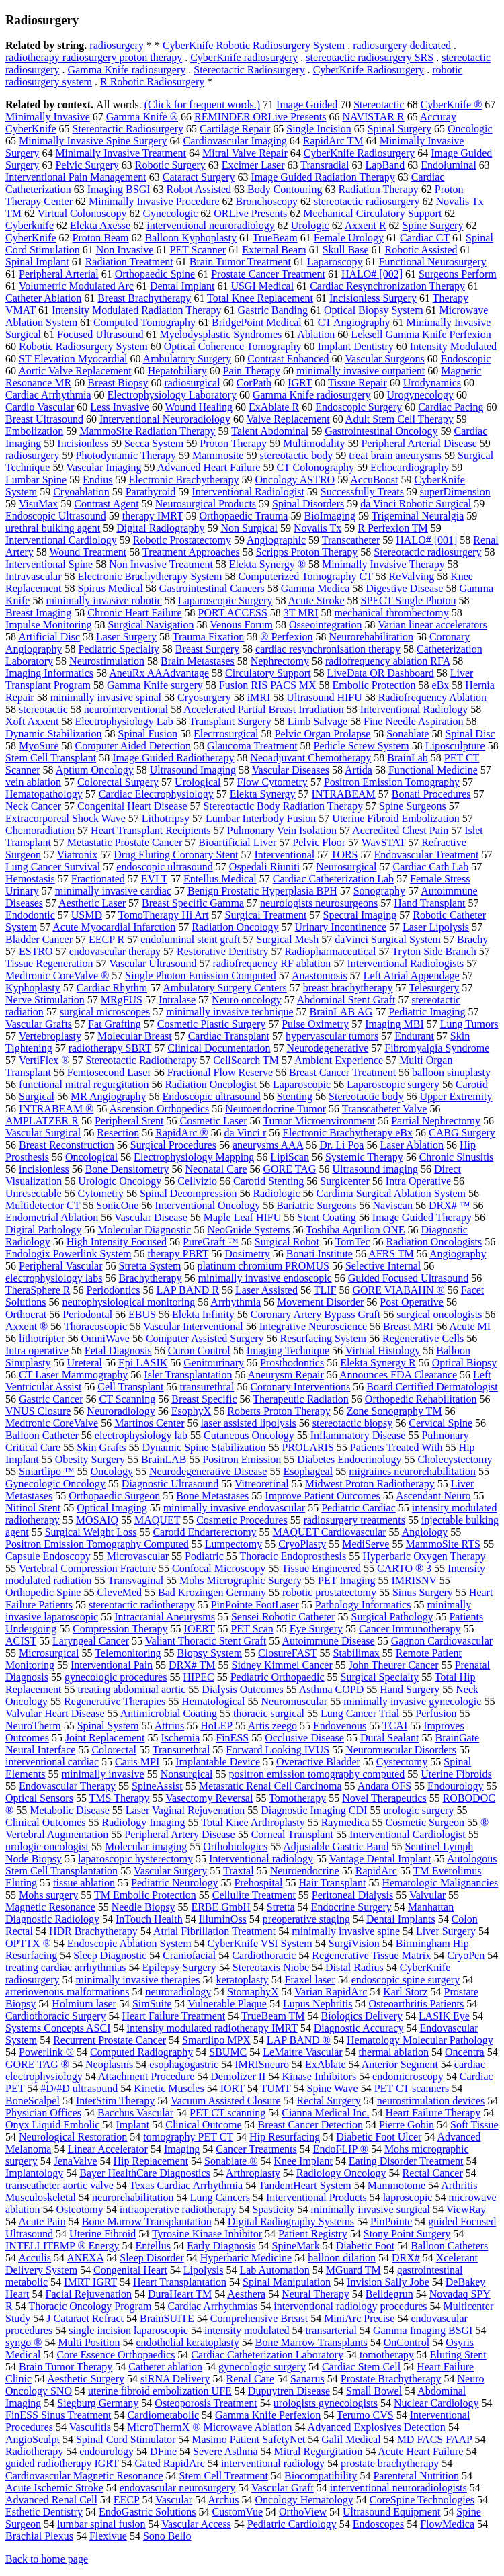 This screenshot has width=504, height=2576. What do you see at coordinates (252, 1991) in the screenshot?
I see `StomaphyX` at bounding box center [252, 1991].